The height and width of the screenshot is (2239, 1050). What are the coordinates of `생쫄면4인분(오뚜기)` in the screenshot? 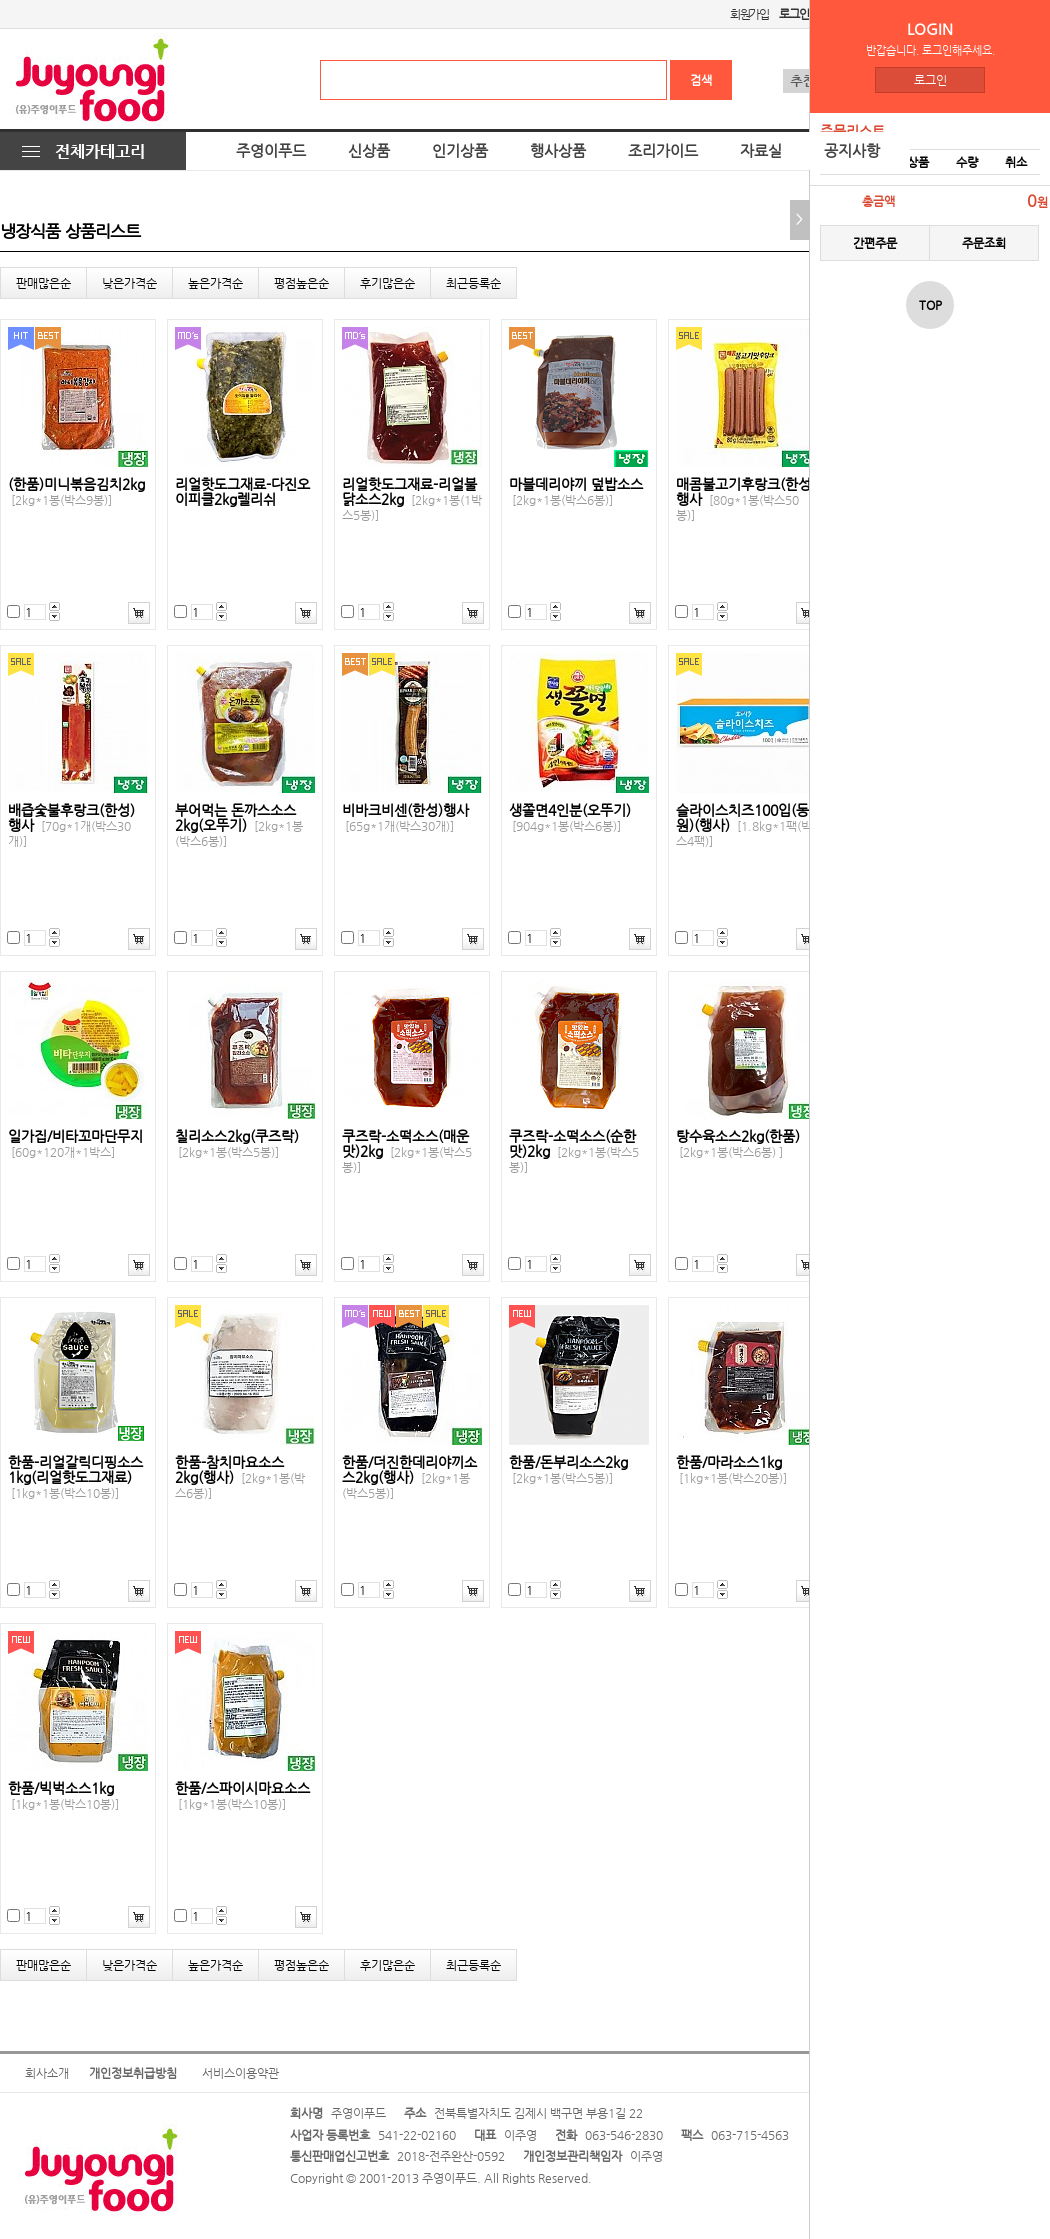 It's located at (570, 818).